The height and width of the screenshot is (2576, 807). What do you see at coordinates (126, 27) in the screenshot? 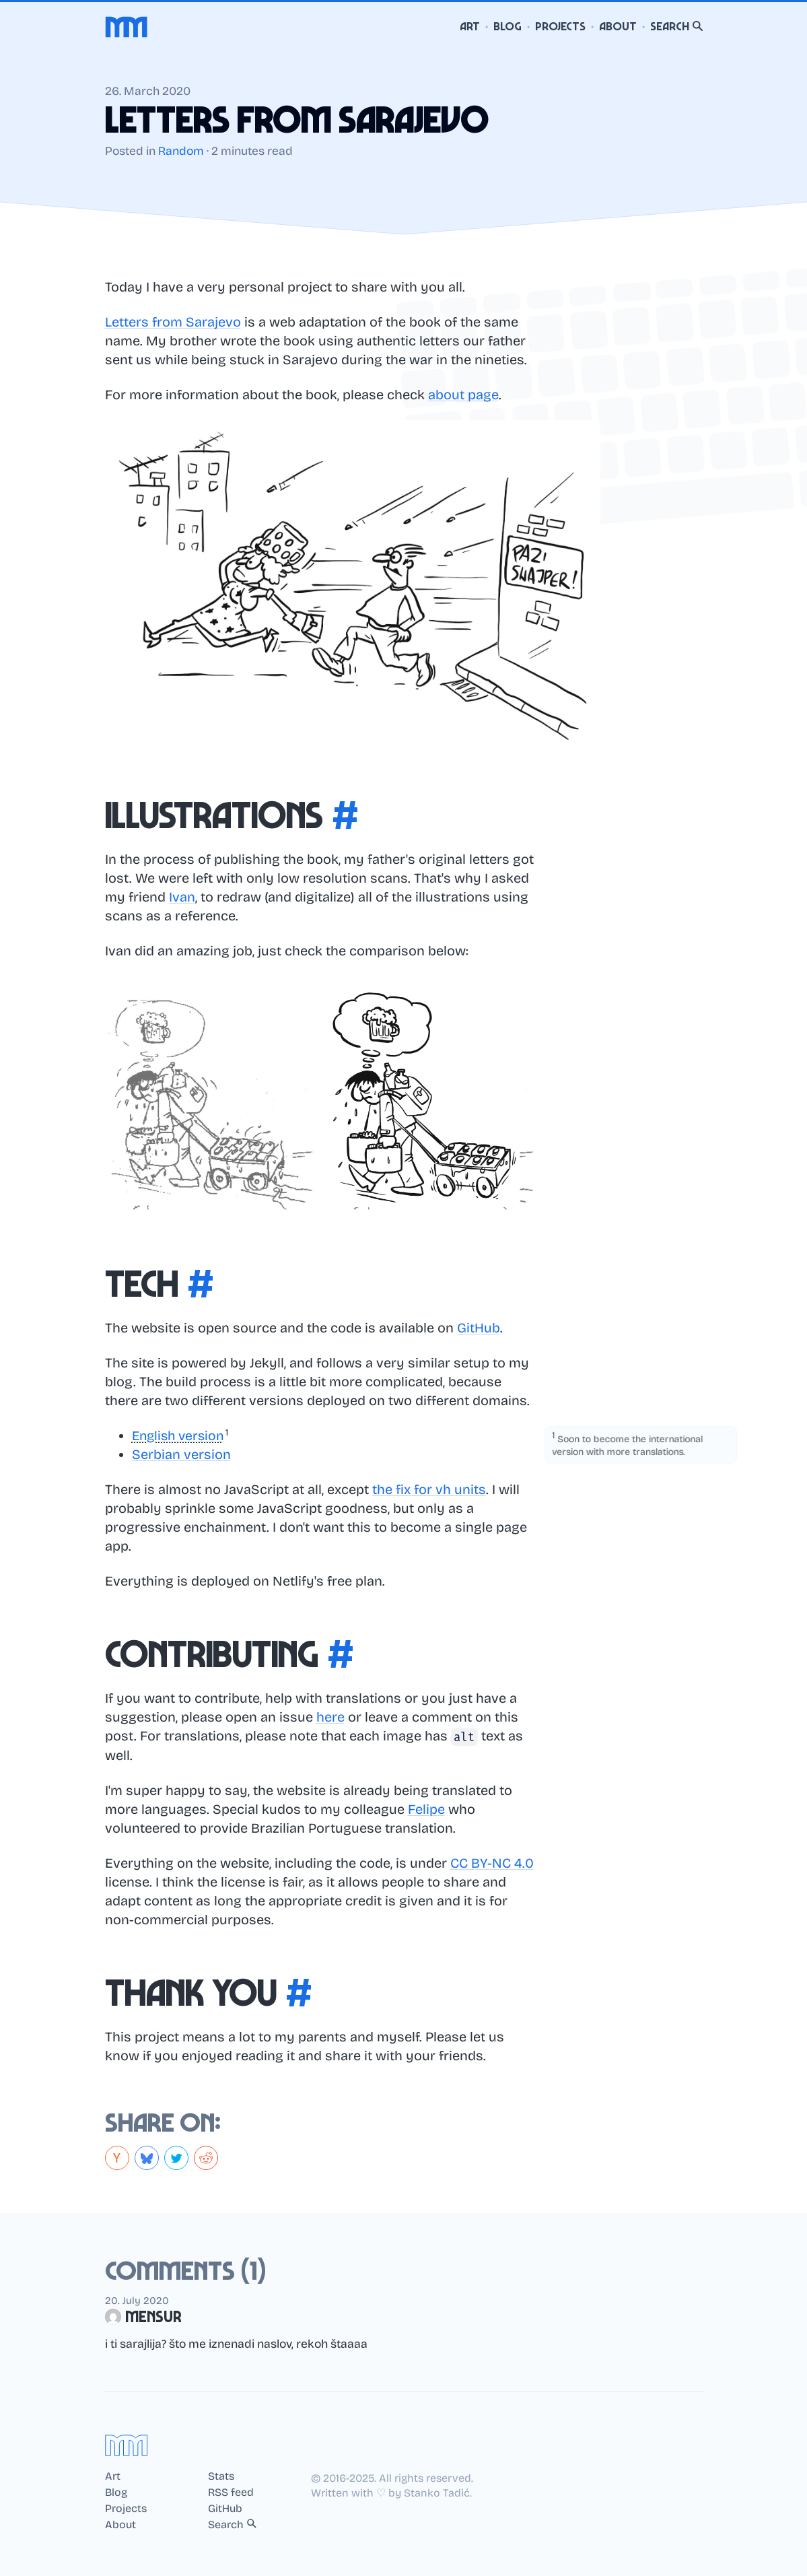
I see `[Home]` at bounding box center [126, 27].